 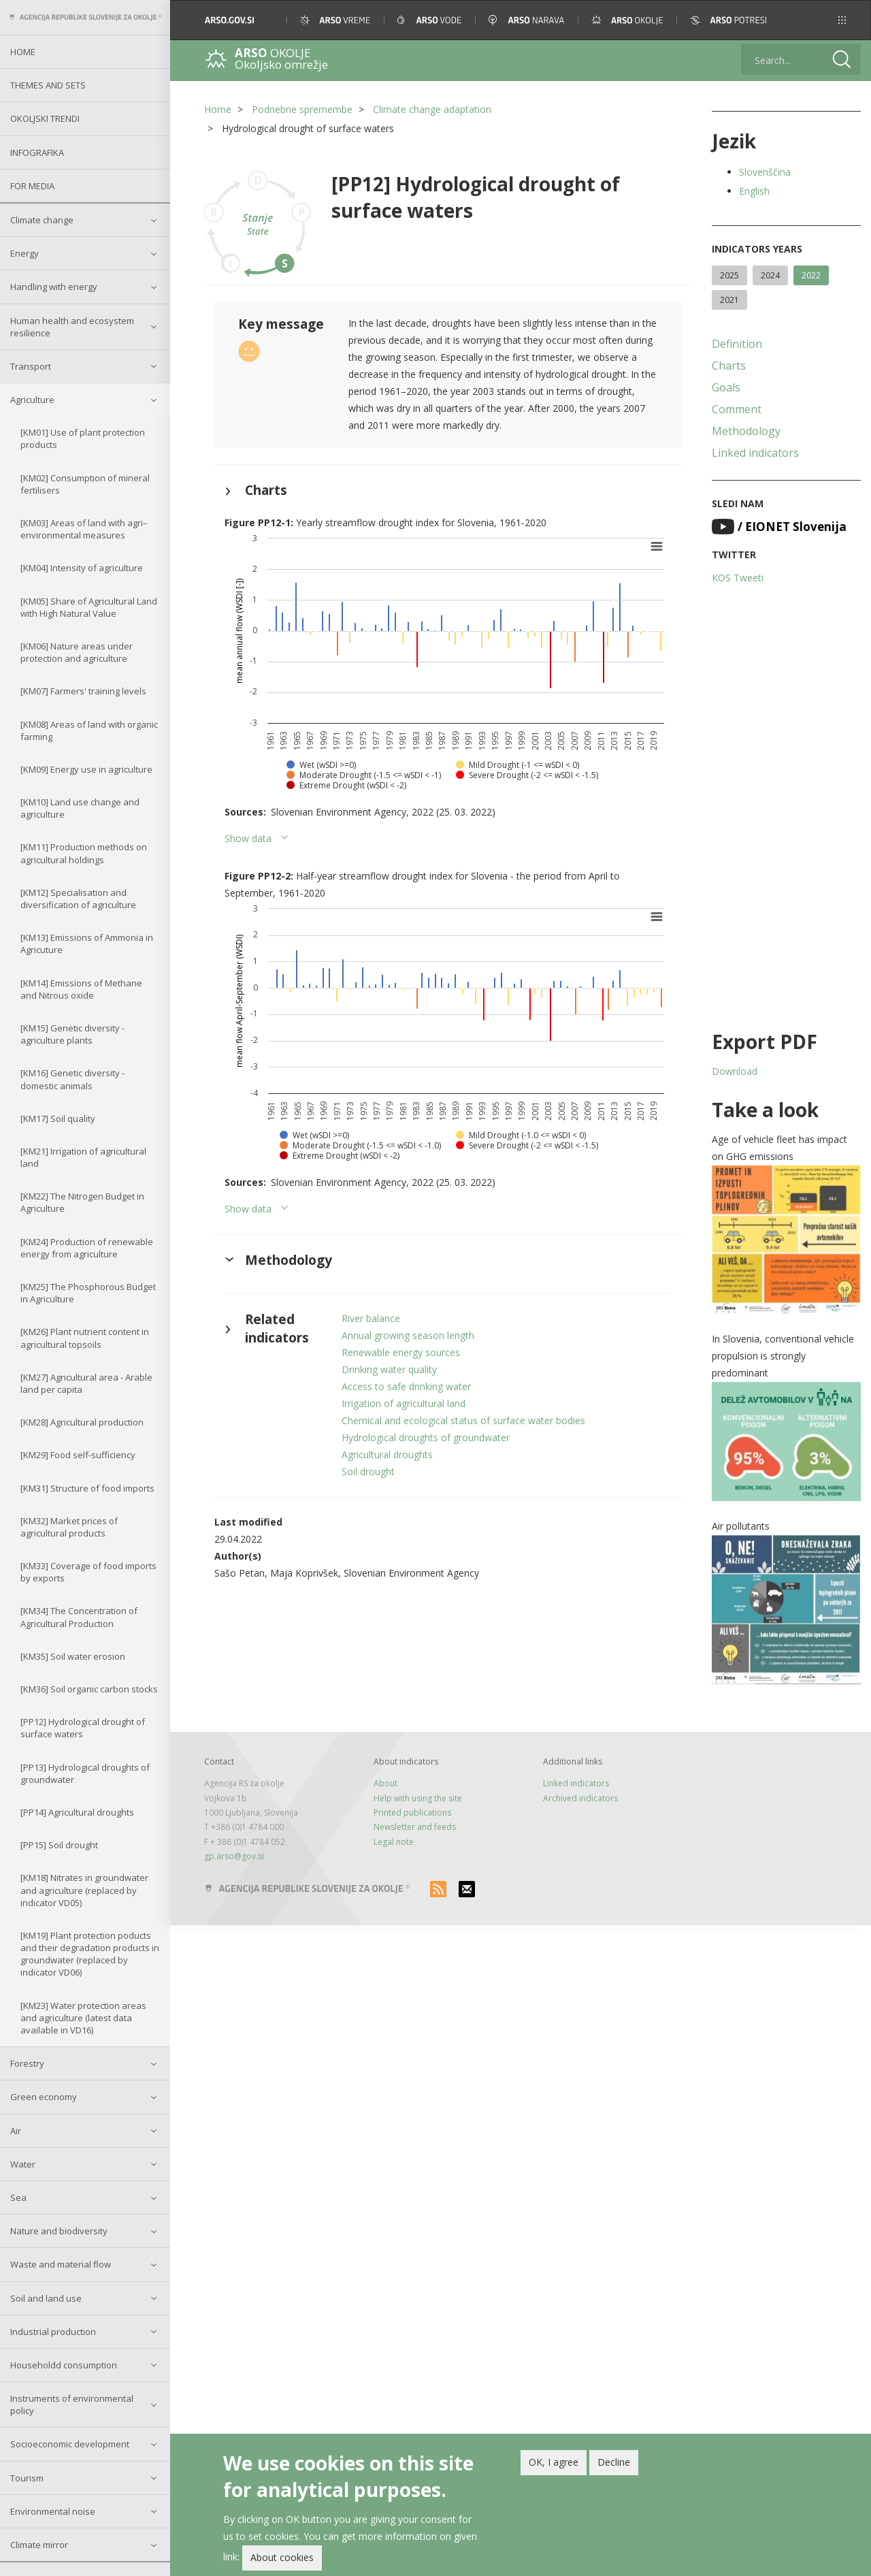 What do you see at coordinates (85, 484) in the screenshot?
I see `[KM02] Consumption of mineral fertilisers` at bounding box center [85, 484].